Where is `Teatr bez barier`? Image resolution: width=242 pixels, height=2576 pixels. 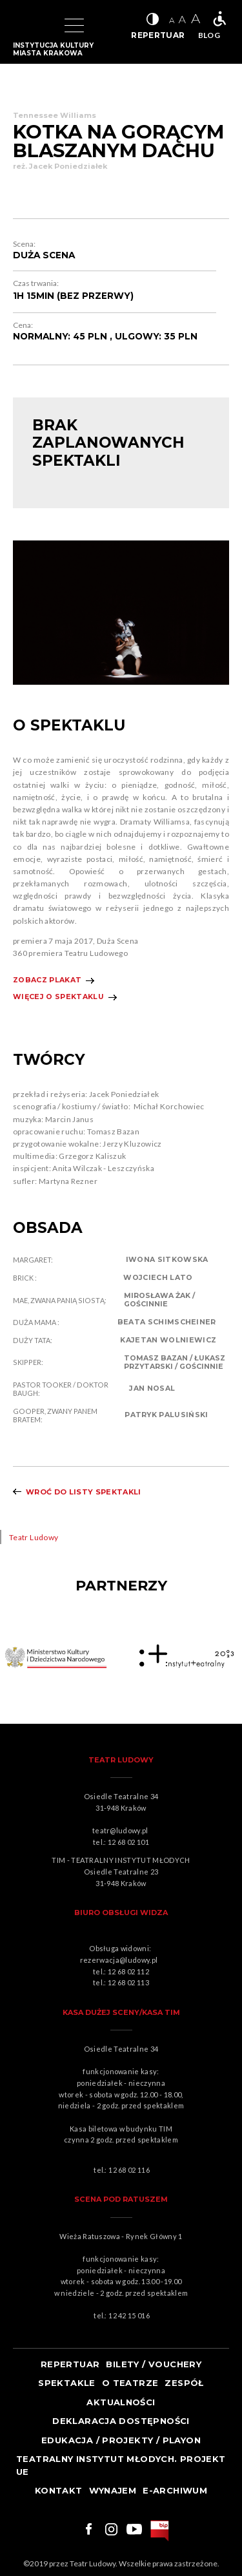 Teatr bez barier is located at coordinates (219, 19).